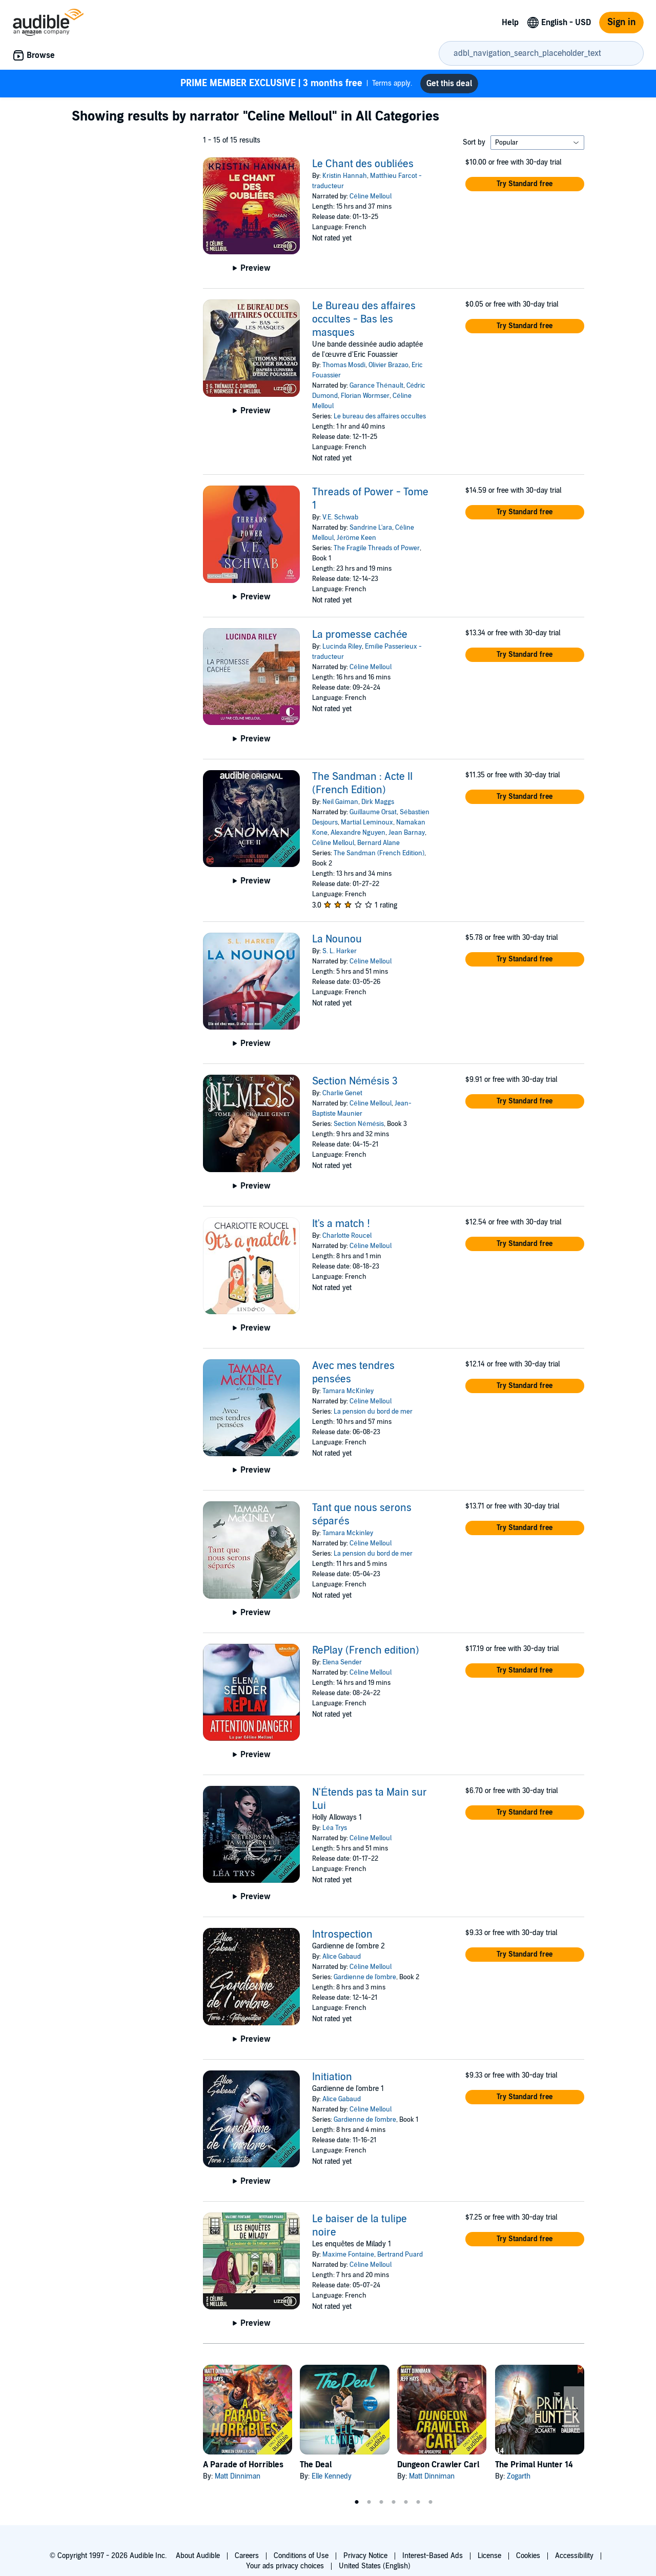 The height and width of the screenshot is (2576, 656). Describe the element at coordinates (357, 2502) in the screenshot. I see `1 [tab]` at that location.